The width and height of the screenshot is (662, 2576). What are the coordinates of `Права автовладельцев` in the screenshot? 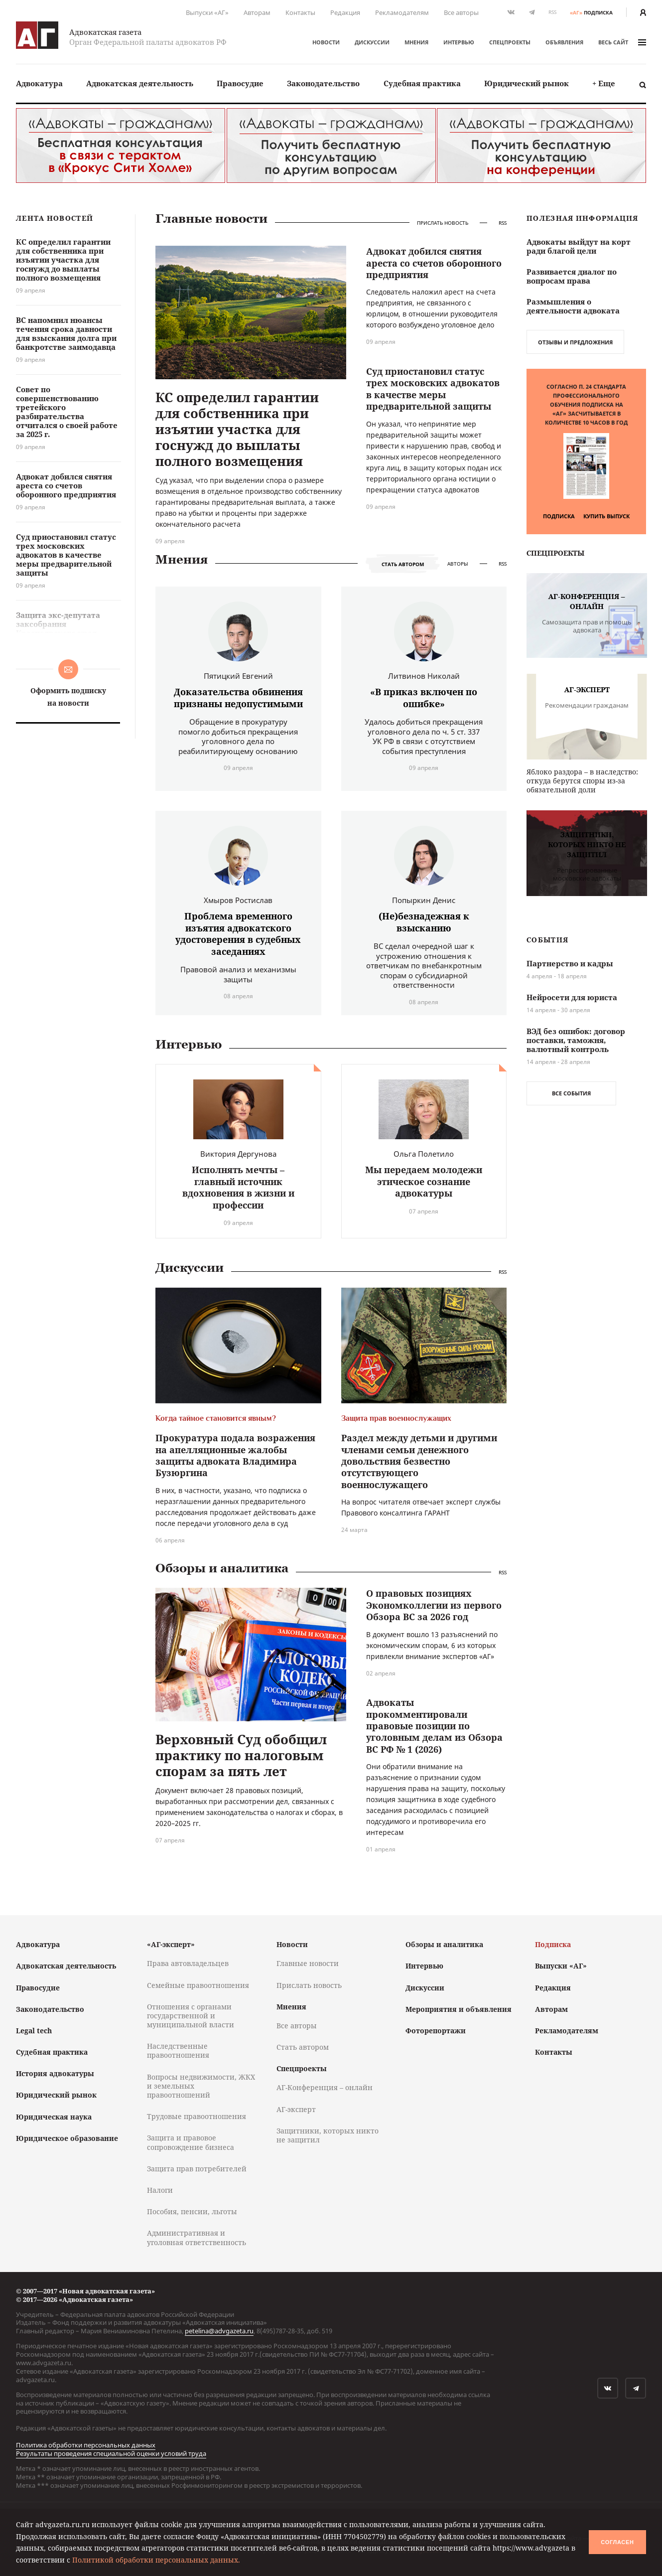 It's located at (188, 1963).